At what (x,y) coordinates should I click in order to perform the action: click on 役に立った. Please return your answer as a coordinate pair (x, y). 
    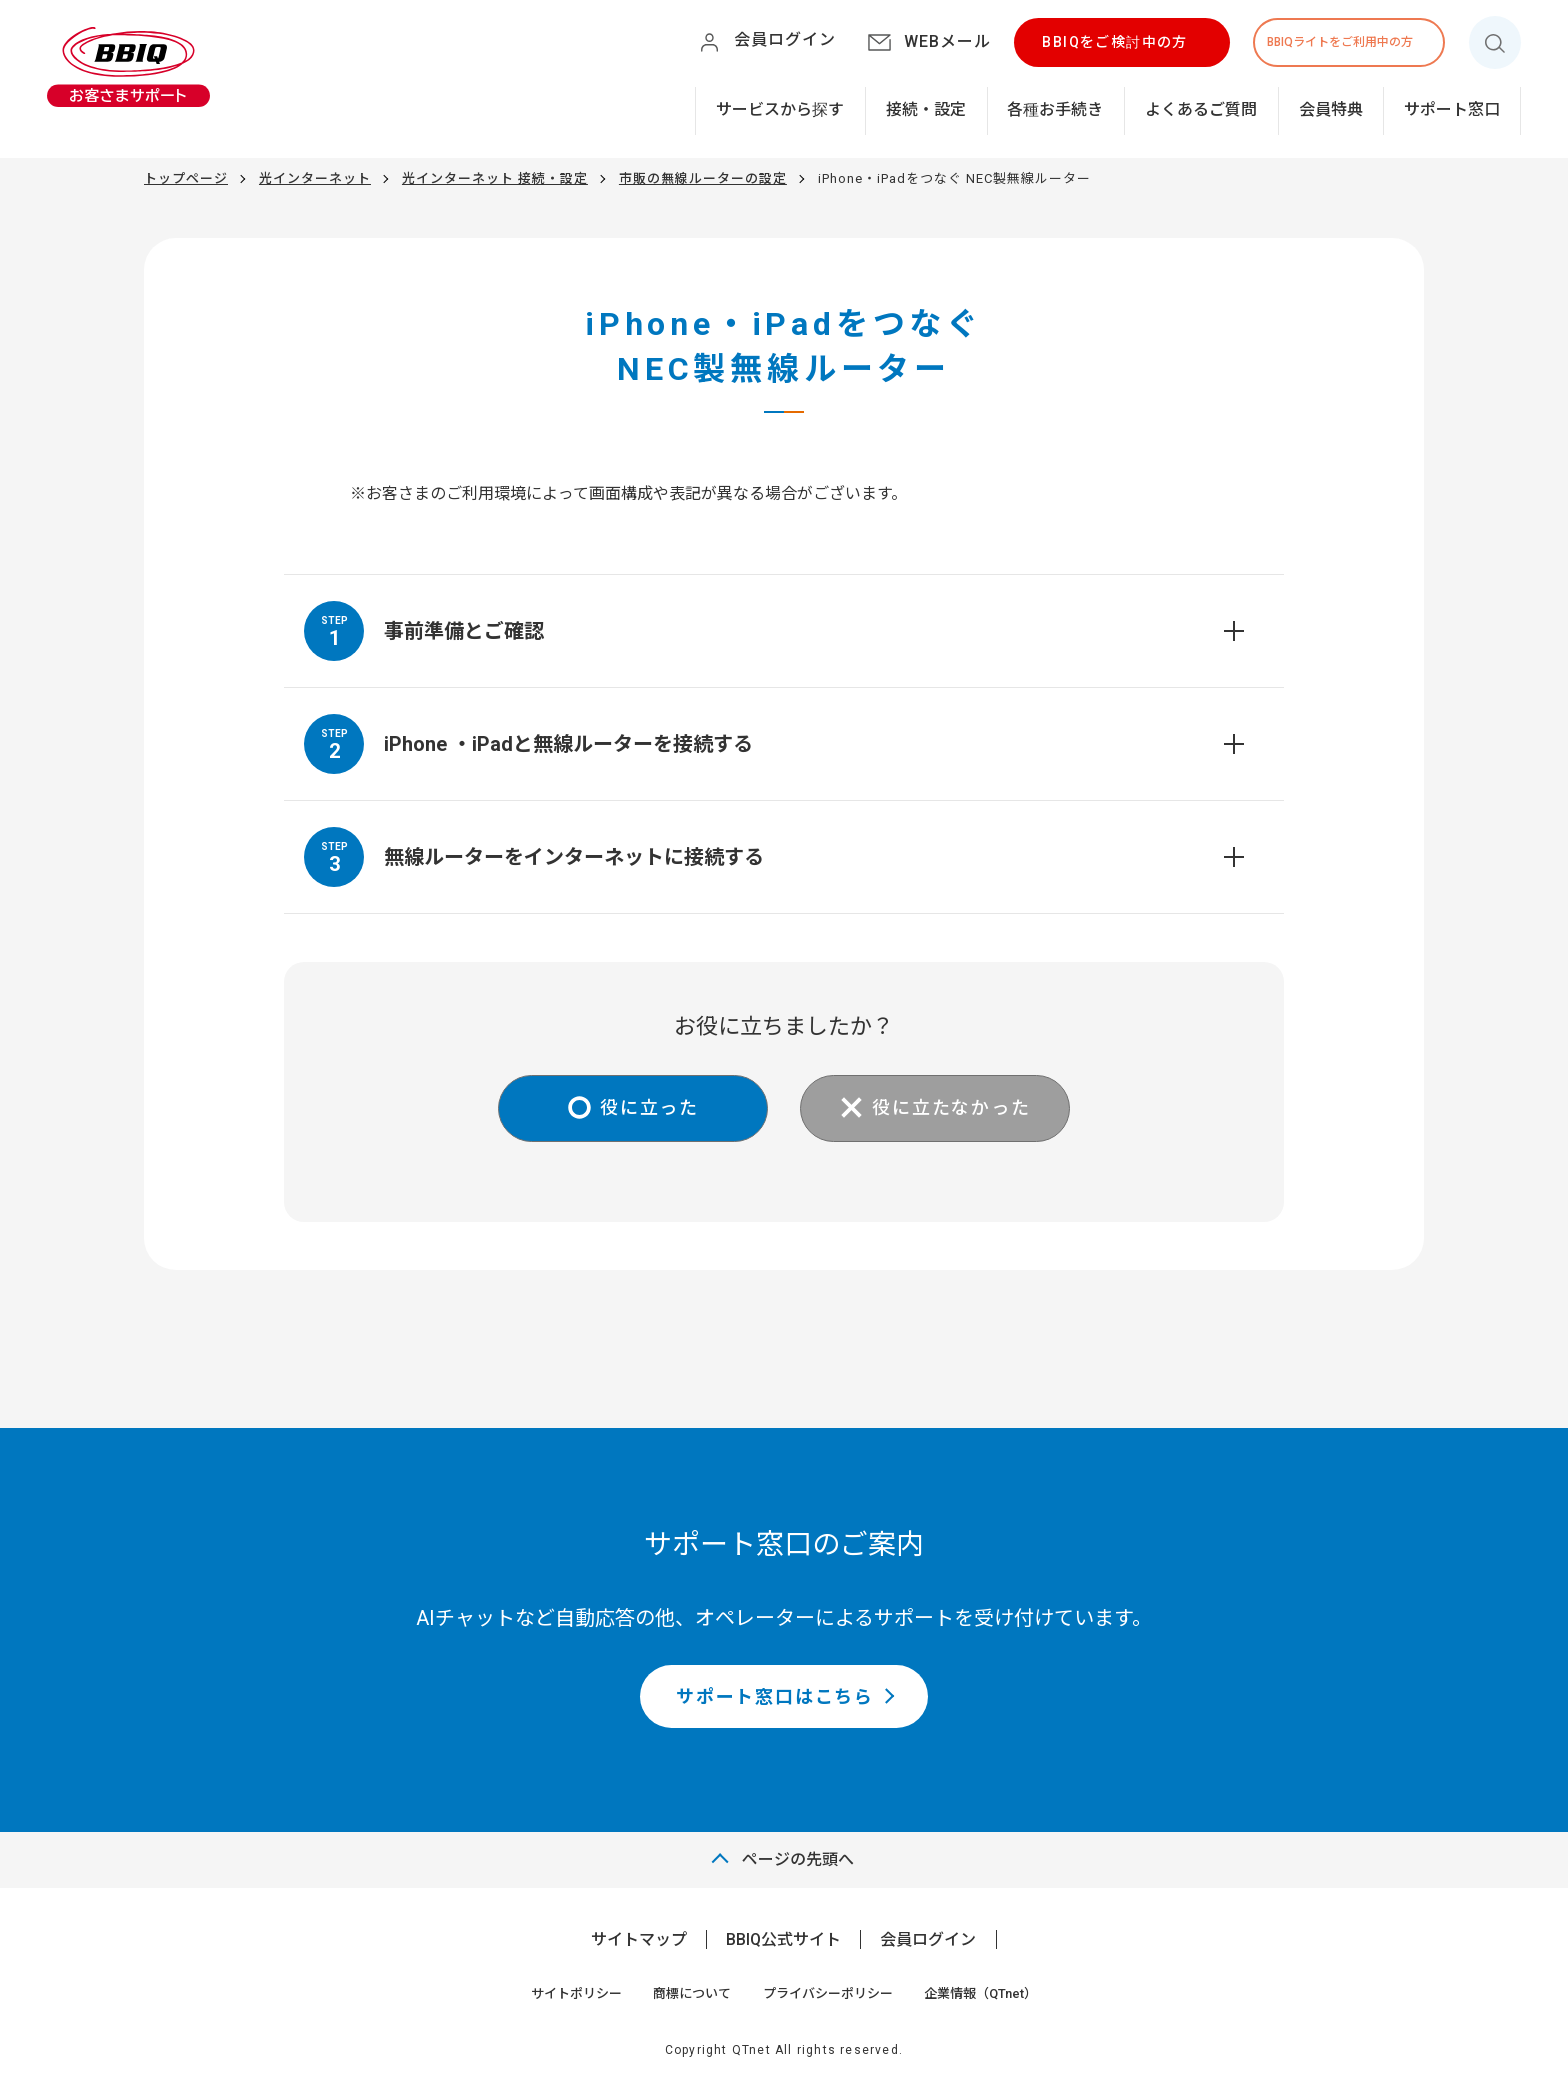
    Looking at the image, I should click on (649, 1107).